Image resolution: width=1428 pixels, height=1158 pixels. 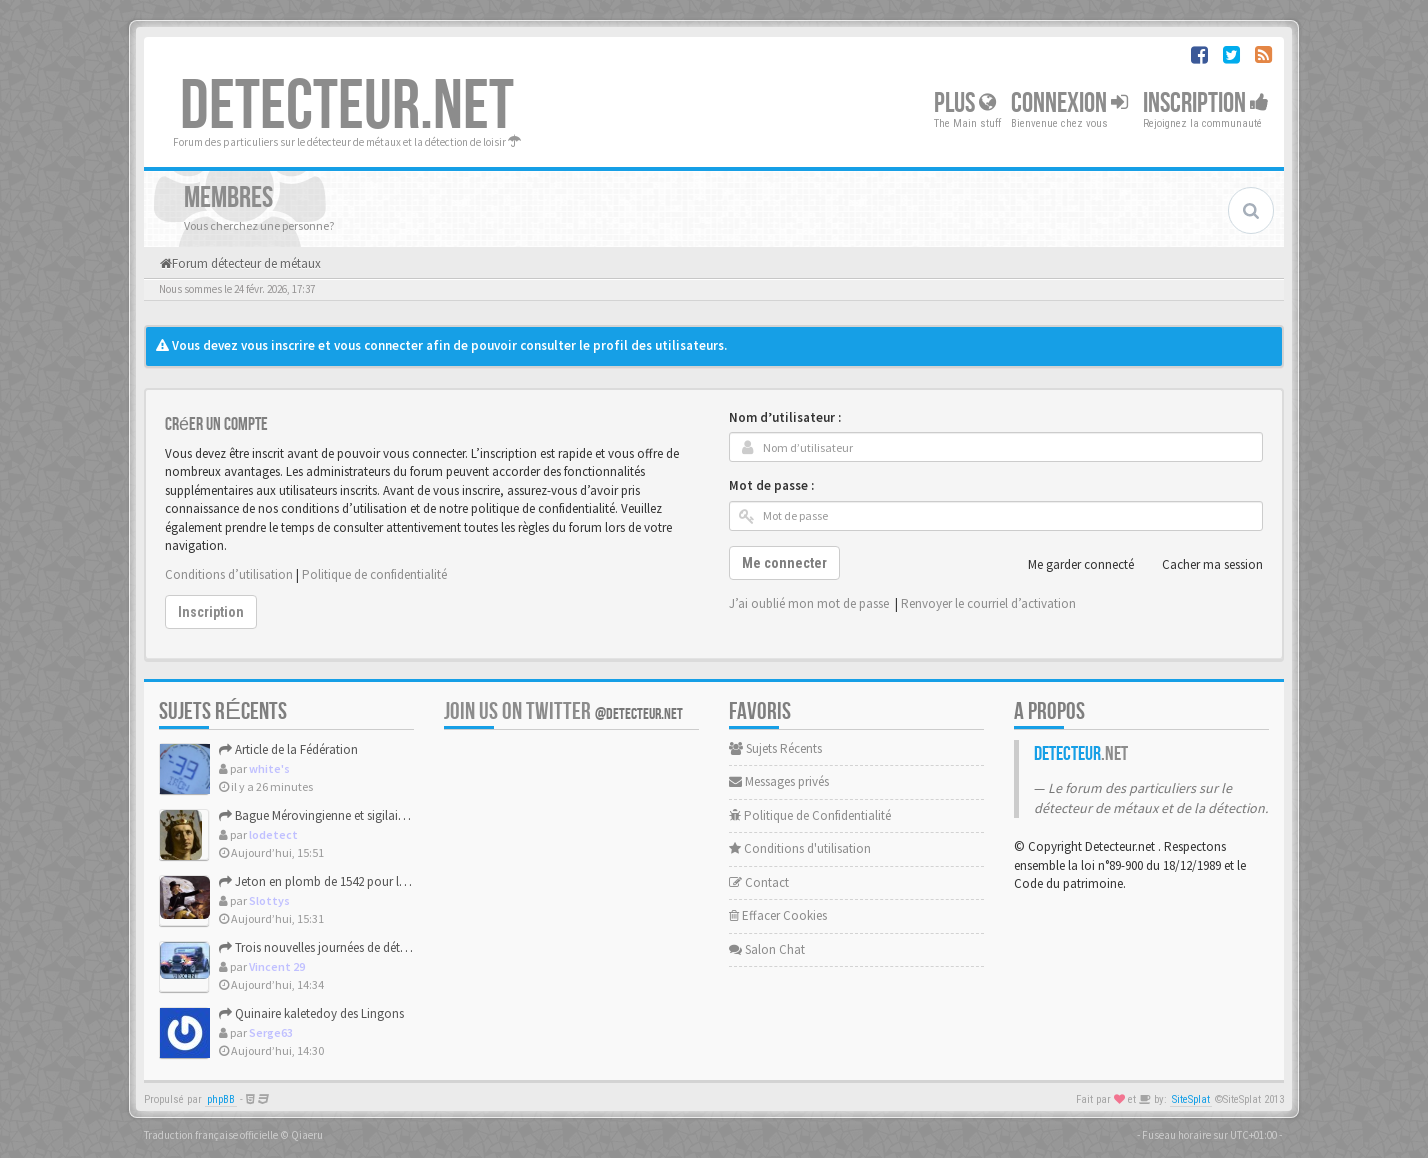 What do you see at coordinates (366, 947) in the screenshot?
I see `Trois nouvelles journées de détection au Pouliguen.` at bounding box center [366, 947].